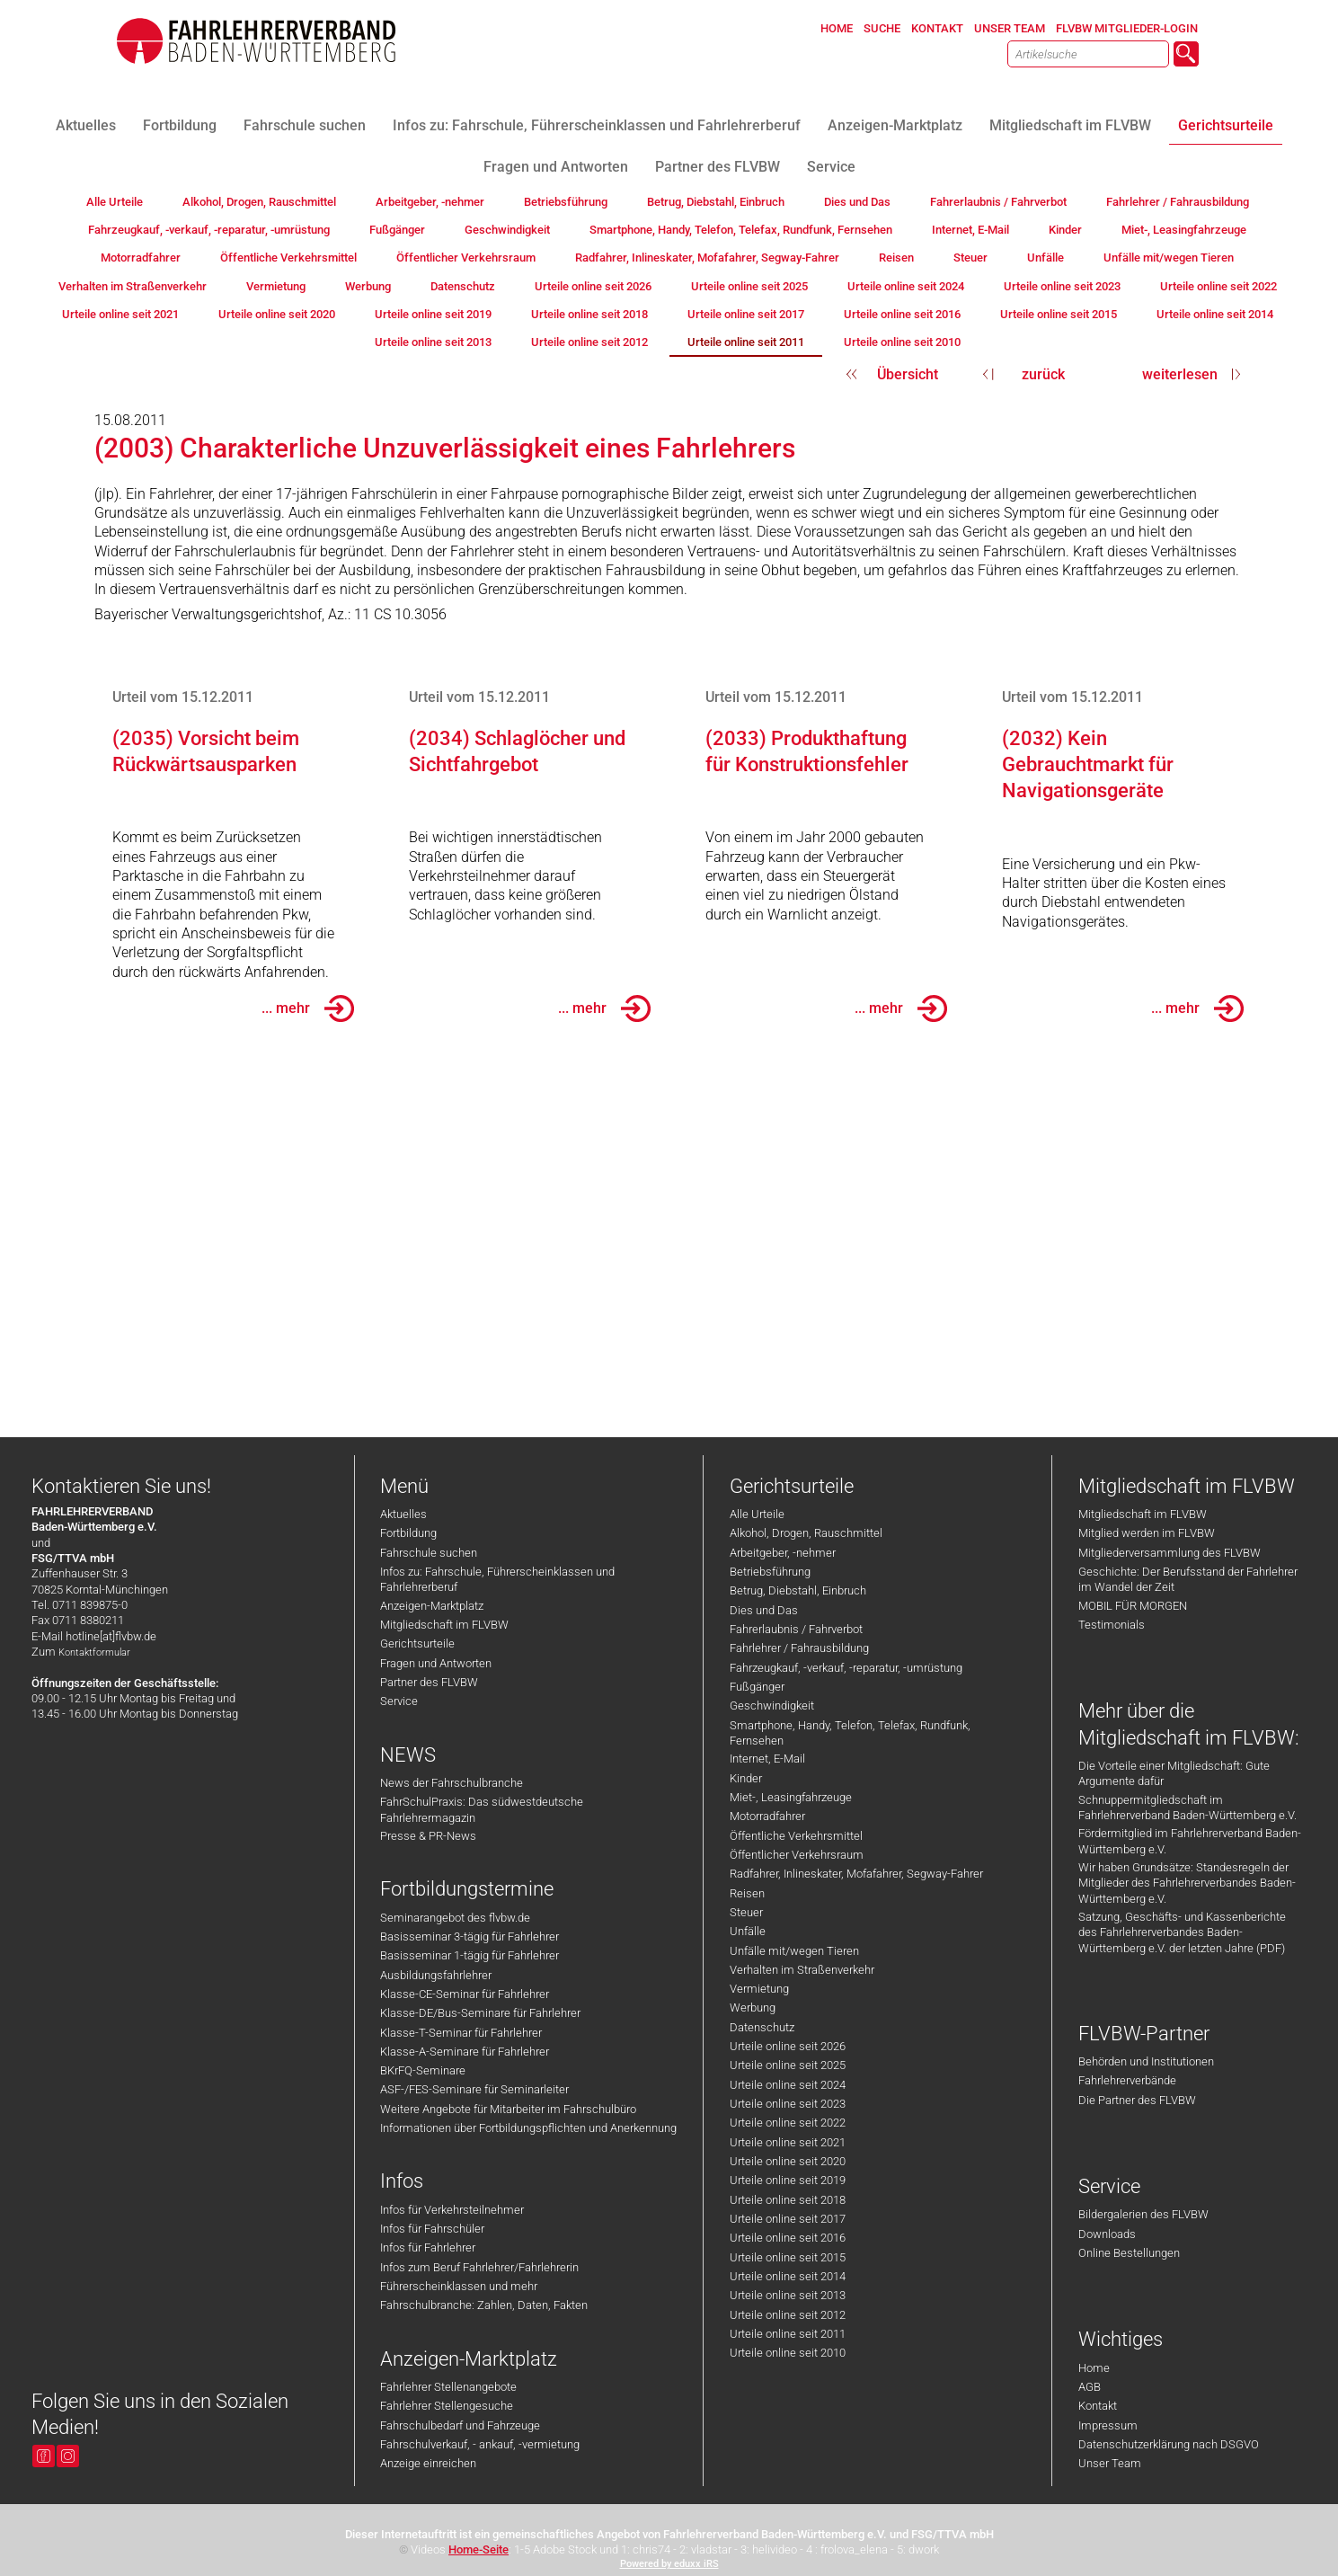  Describe the element at coordinates (669, 2564) in the screenshot. I see `Powered by eduxx iRS` at that location.